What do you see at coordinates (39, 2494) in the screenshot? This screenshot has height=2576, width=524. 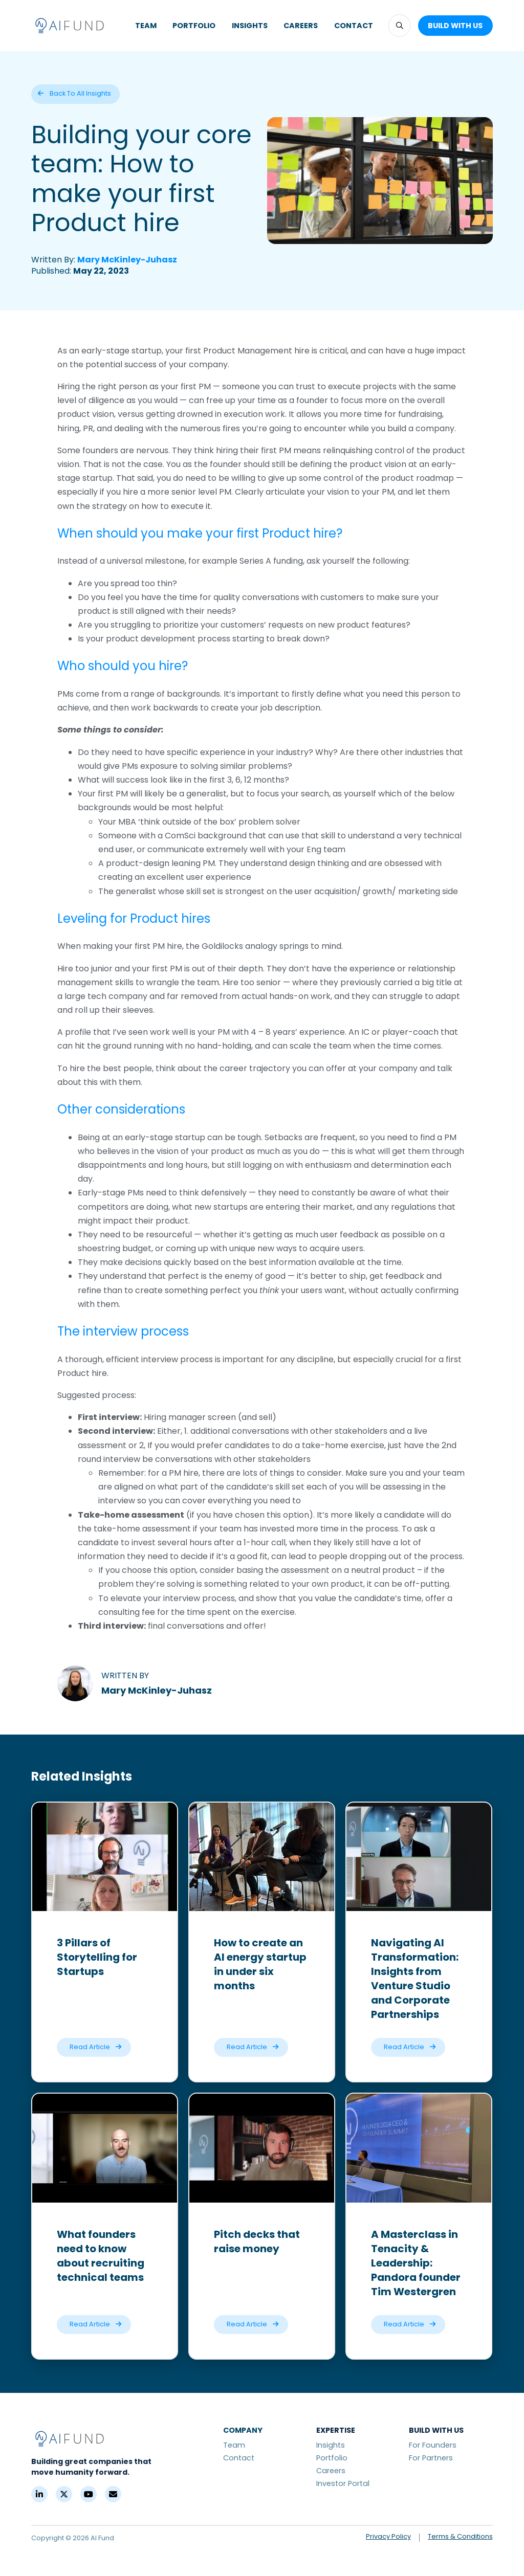 I see `[LinkedIn]` at bounding box center [39, 2494].